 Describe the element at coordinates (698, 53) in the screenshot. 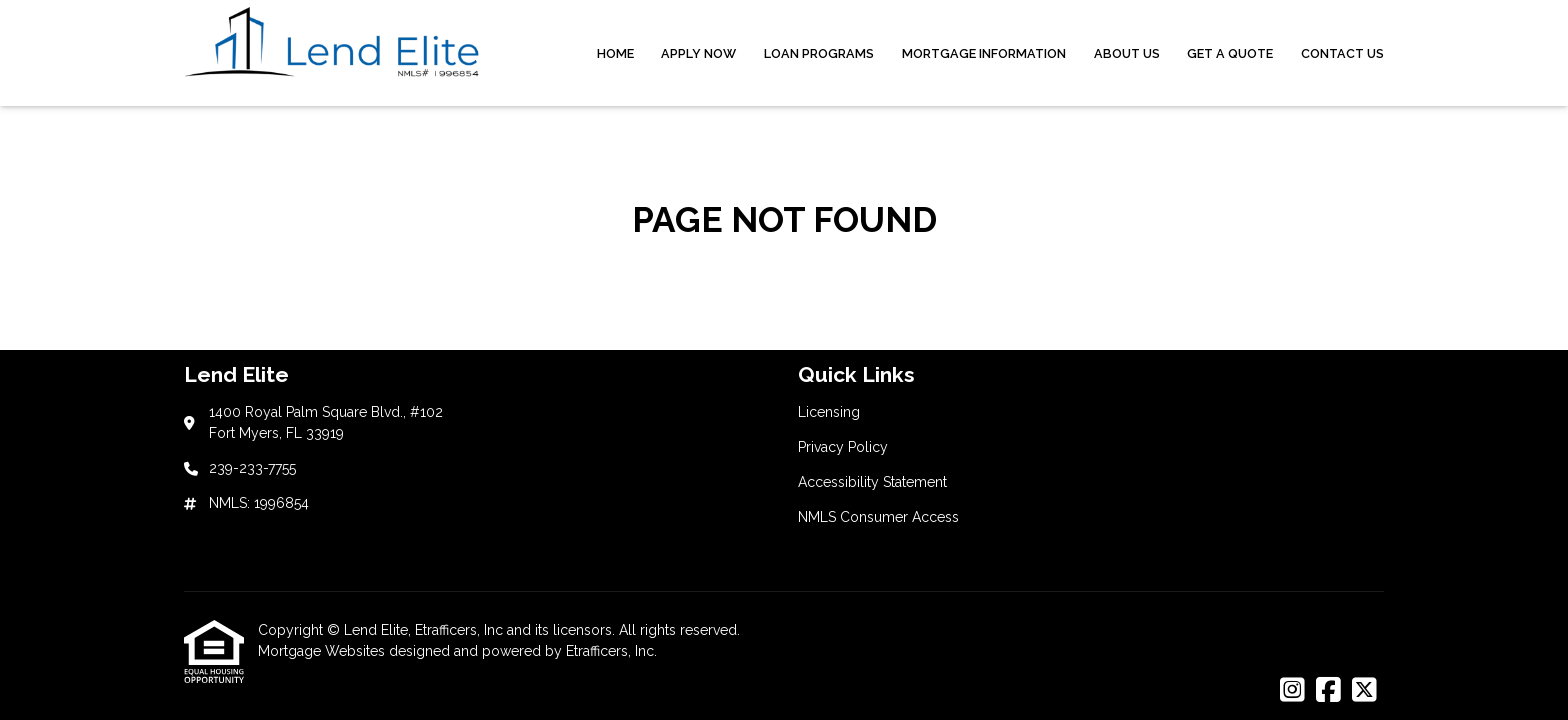

I see `Apply Now` at that location.